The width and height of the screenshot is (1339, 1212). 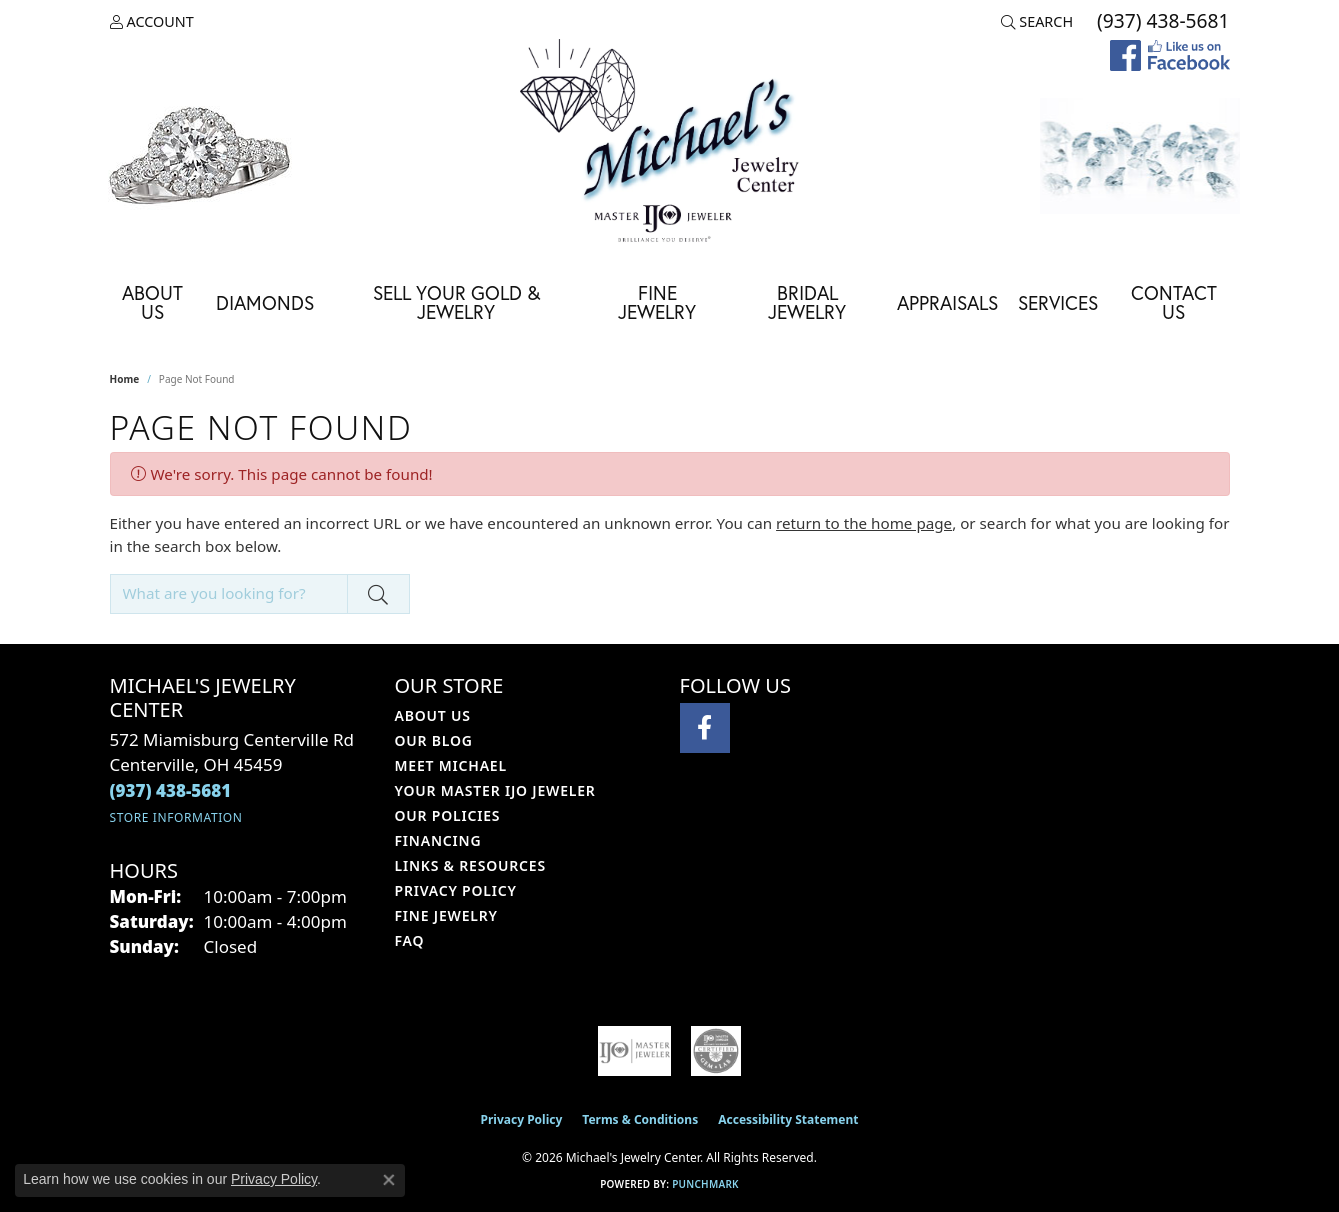 I want to click on Sell Your Gold & Jewelry, so click(x=456, y=302).